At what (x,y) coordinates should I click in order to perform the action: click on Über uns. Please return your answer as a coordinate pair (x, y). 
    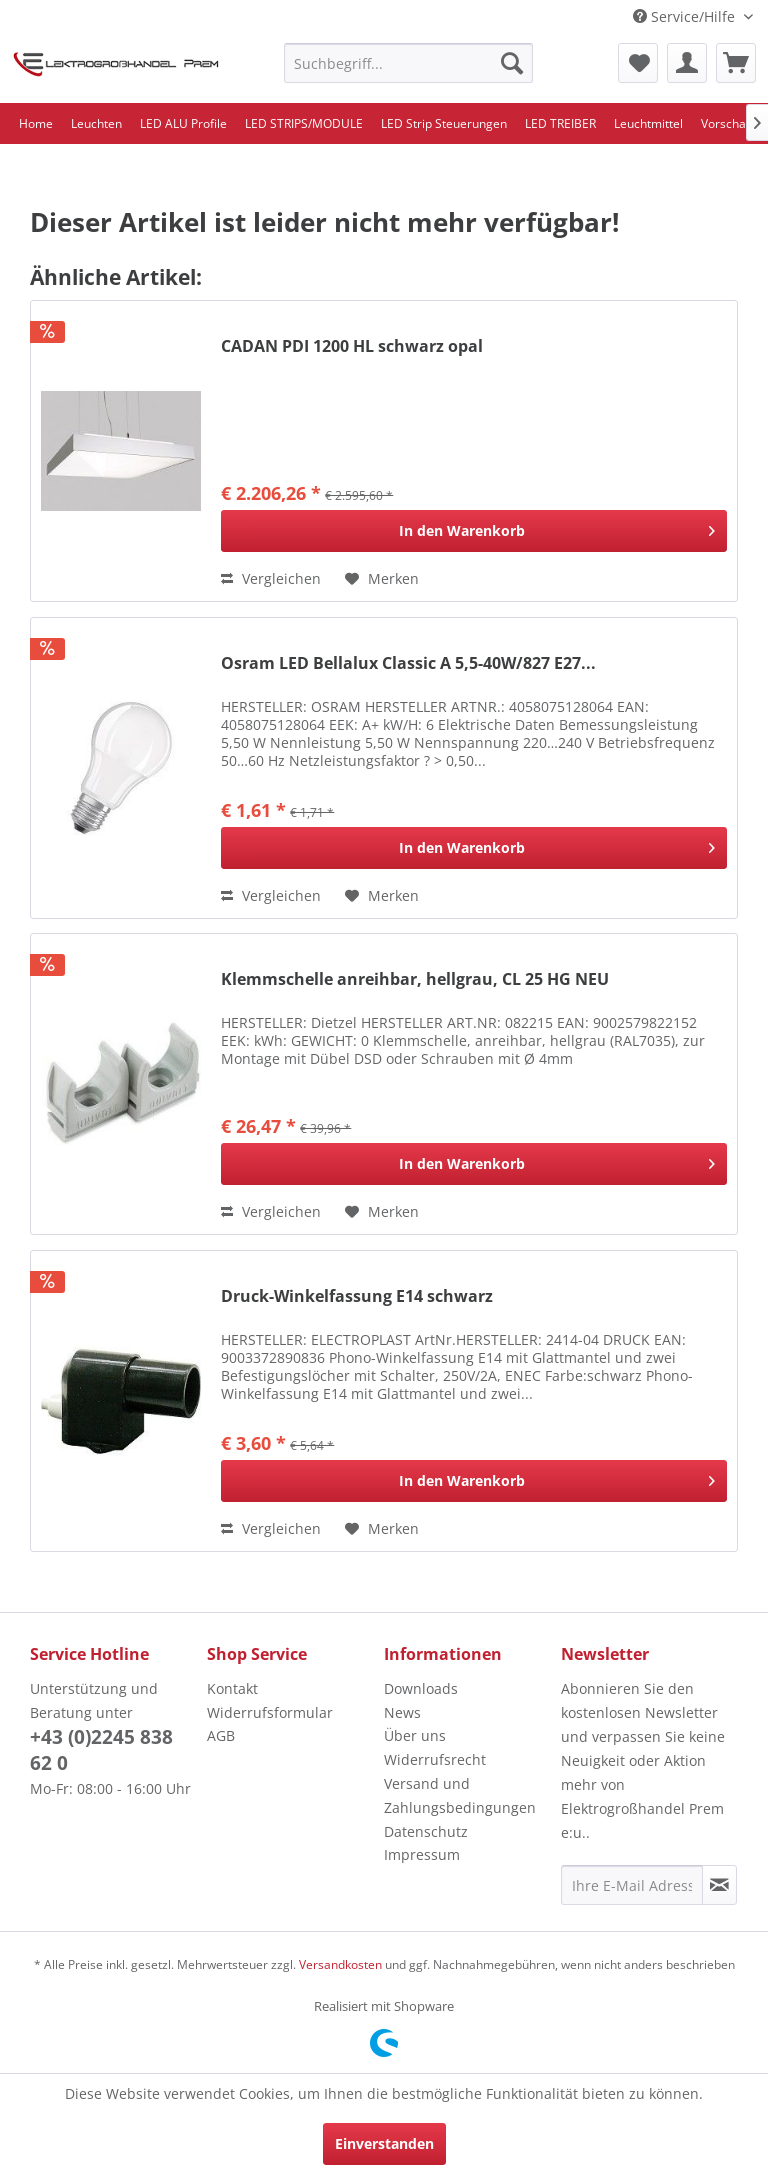
    Looking at the image, I should click on (415, 1735).